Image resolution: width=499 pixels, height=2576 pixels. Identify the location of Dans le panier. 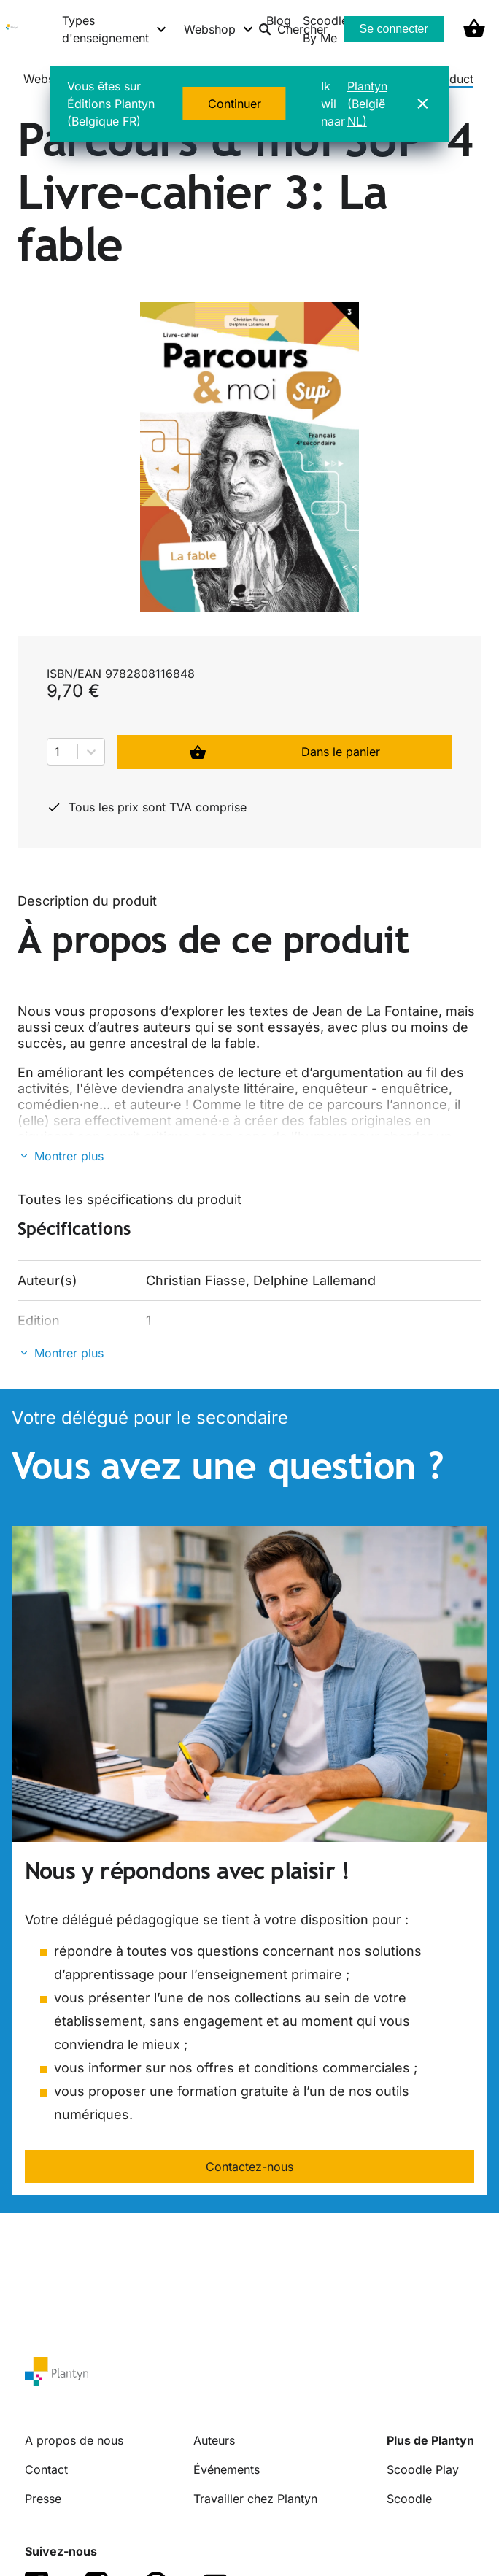
(284, 752).